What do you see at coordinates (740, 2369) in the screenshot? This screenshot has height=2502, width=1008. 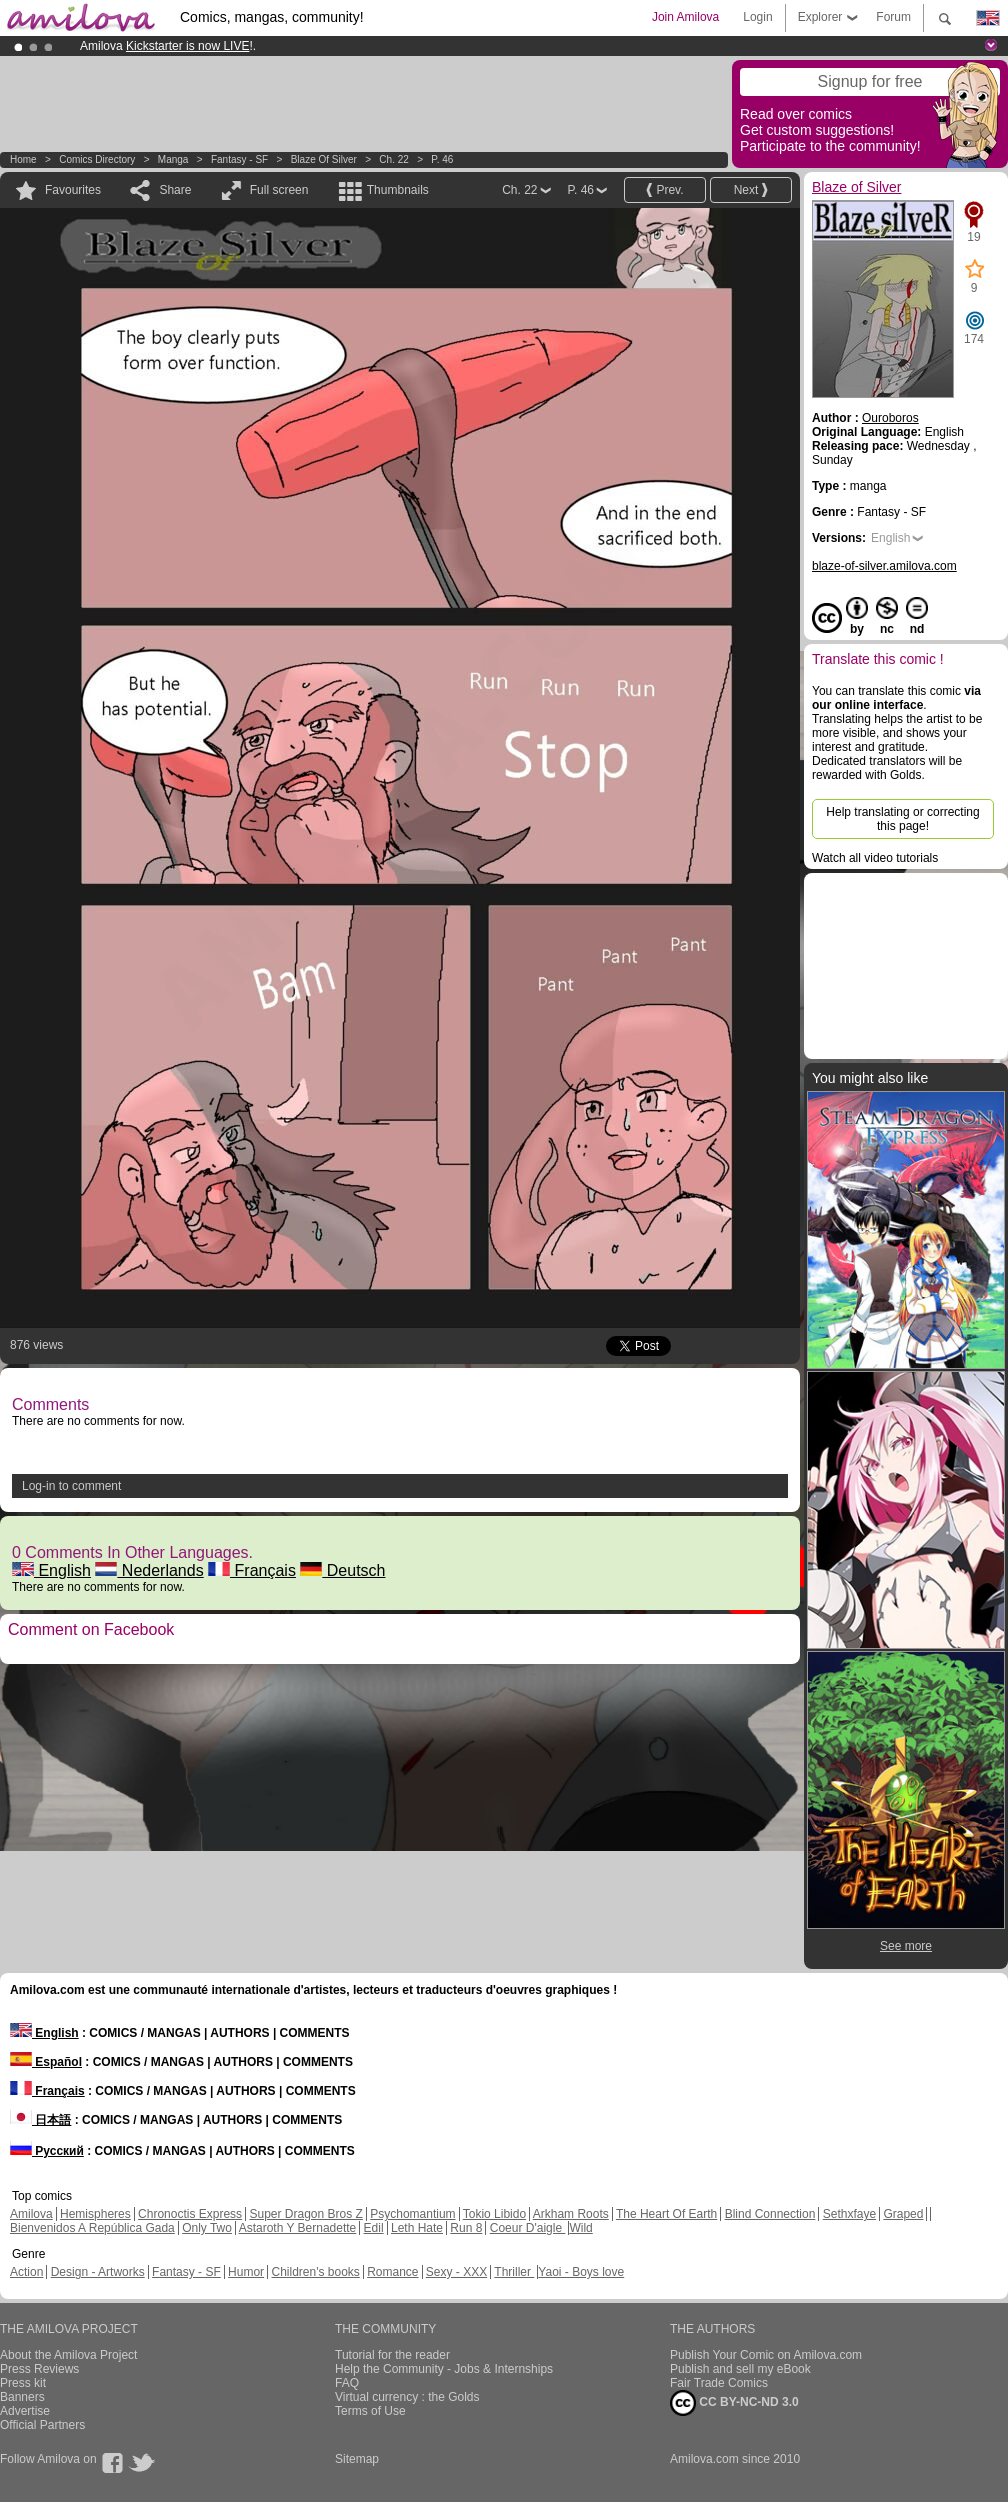 I see `Publish and sell my eBook` at bounding box center [740, 2369].